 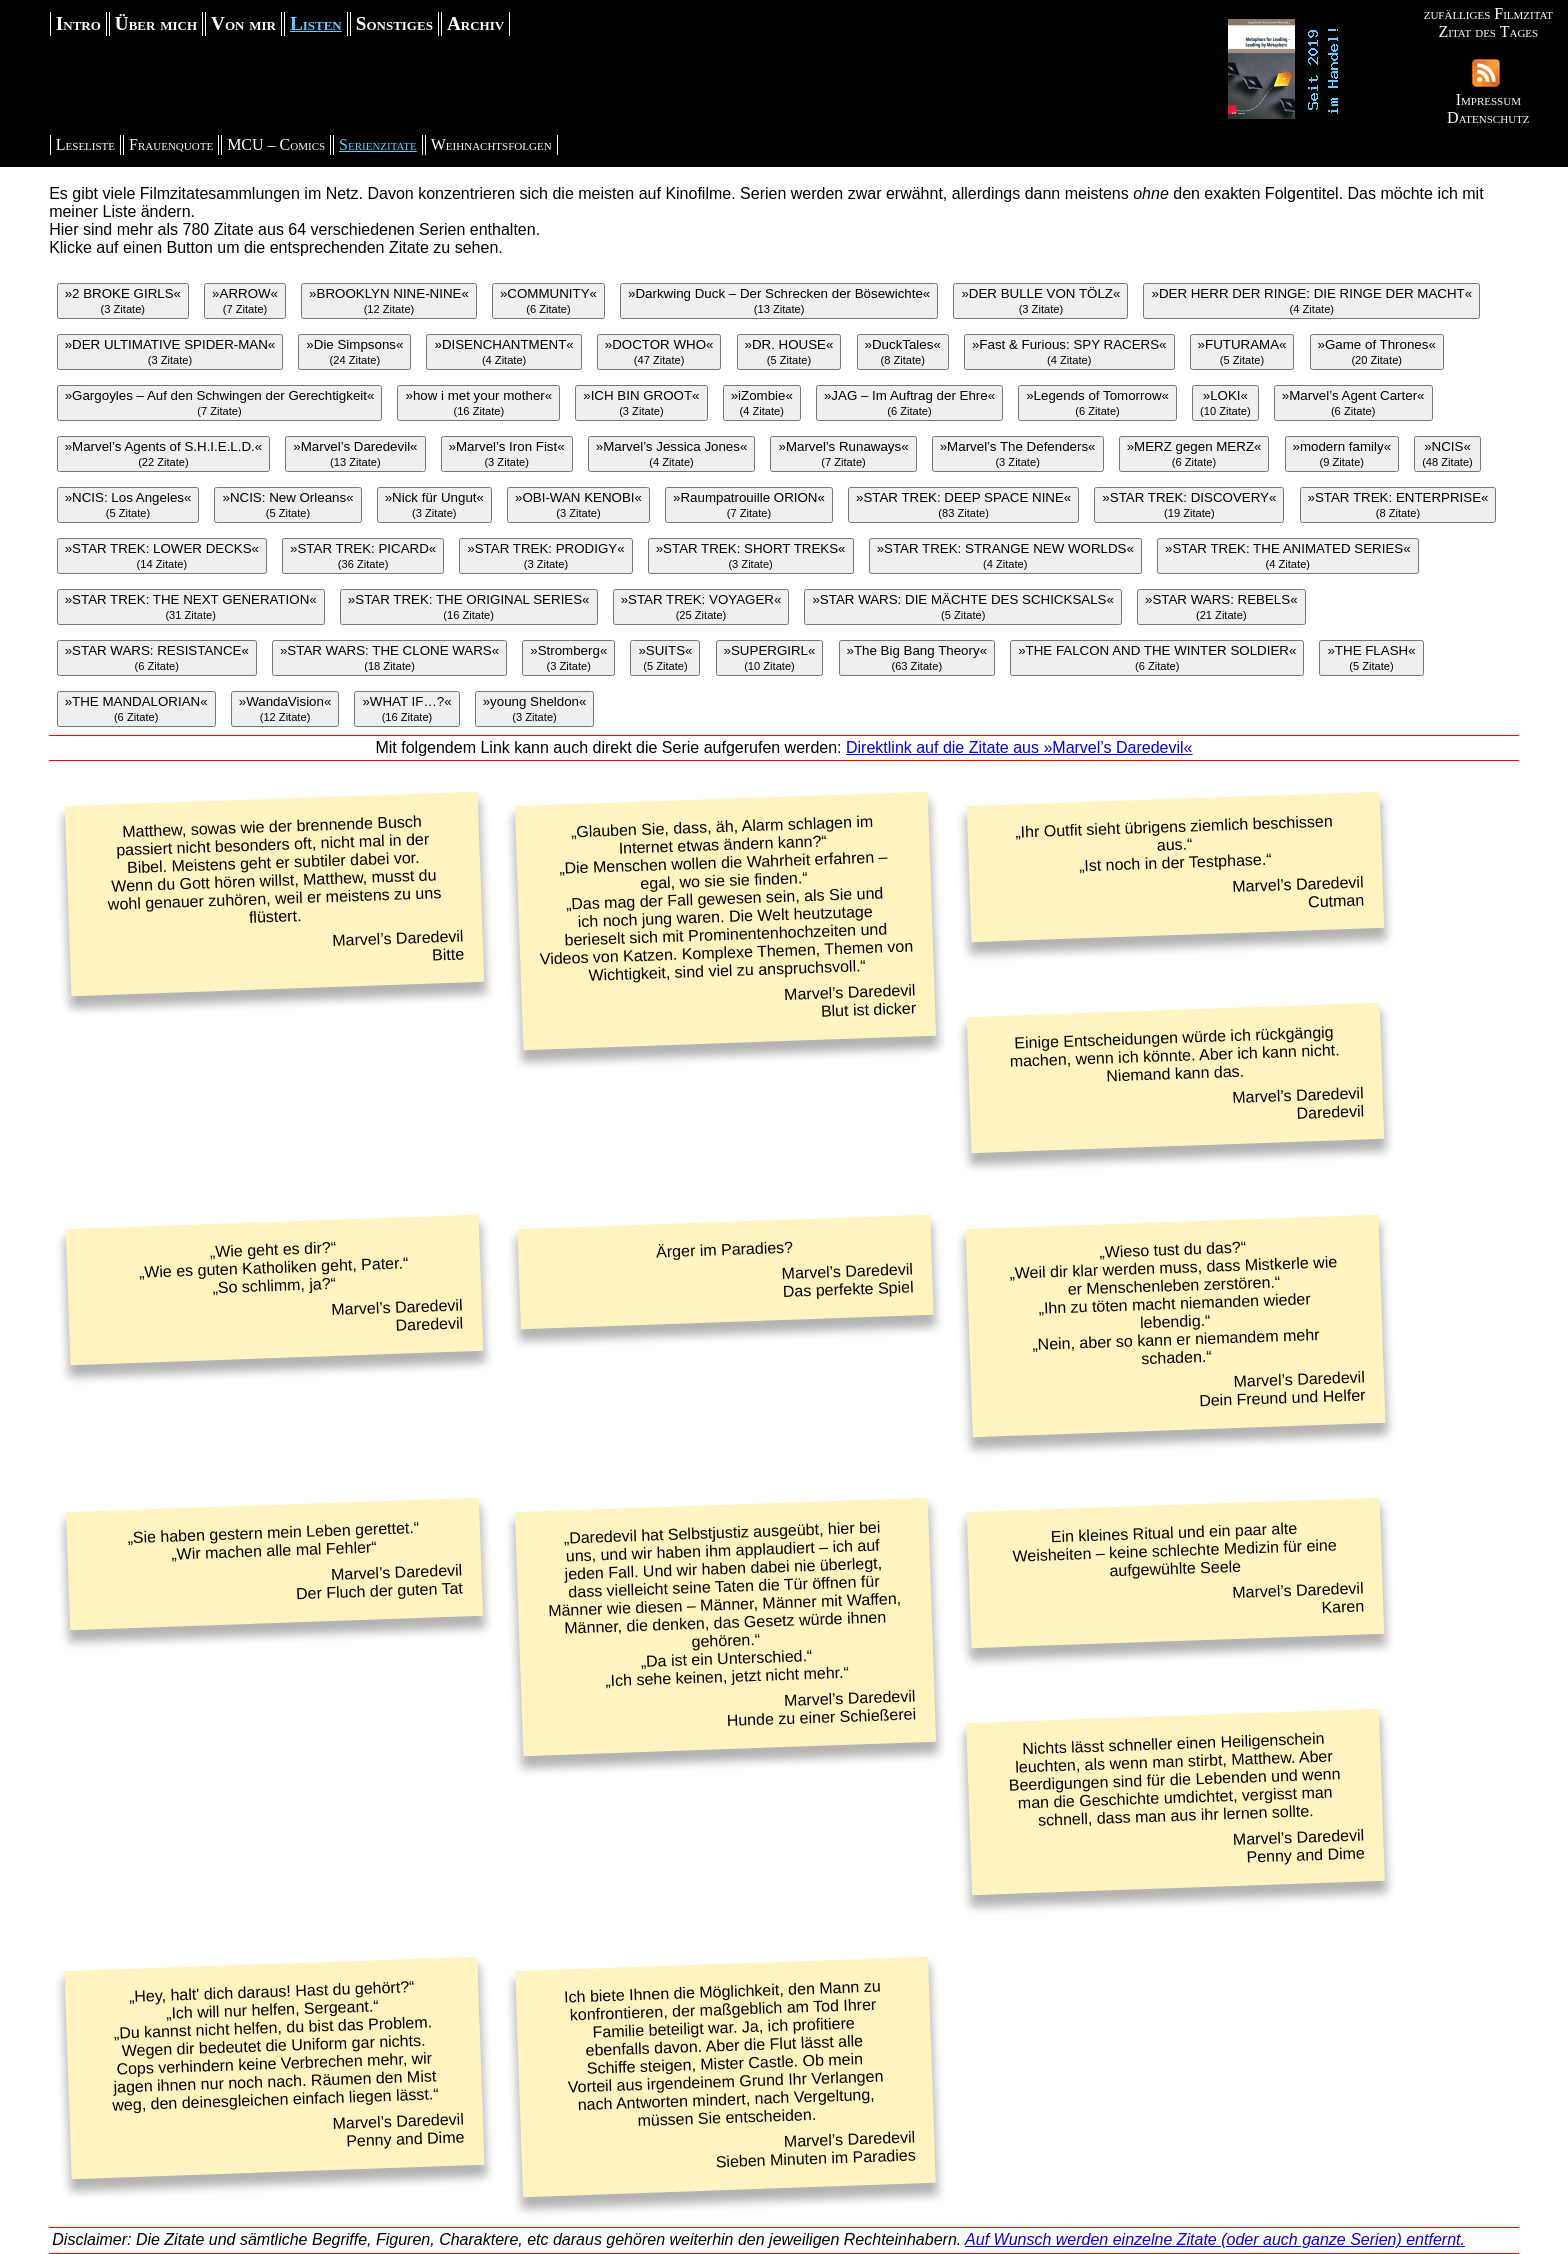 What do you see at coordinates (843, 453) in the screenshot?
I see `»Marvel’s Runaways«` at bounding box center [843, 453].